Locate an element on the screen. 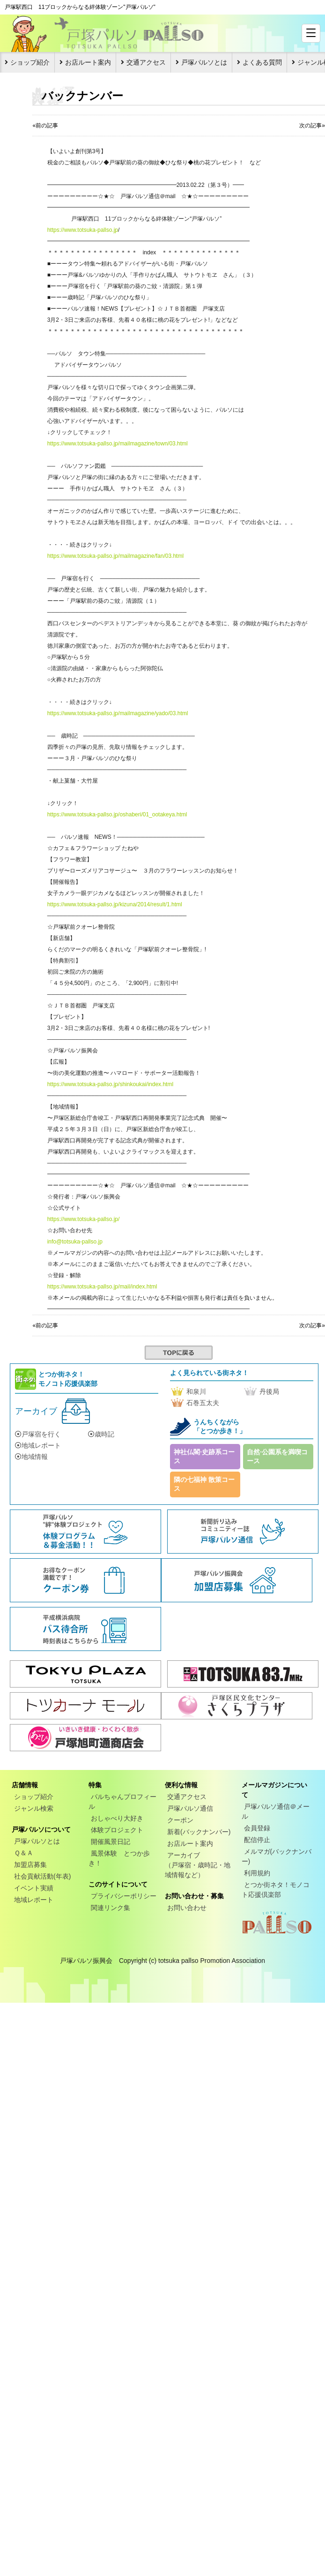 The width and height of the screenshot is (325, 2576). おしゃべり大好き is located at coordinates (117, 1818).